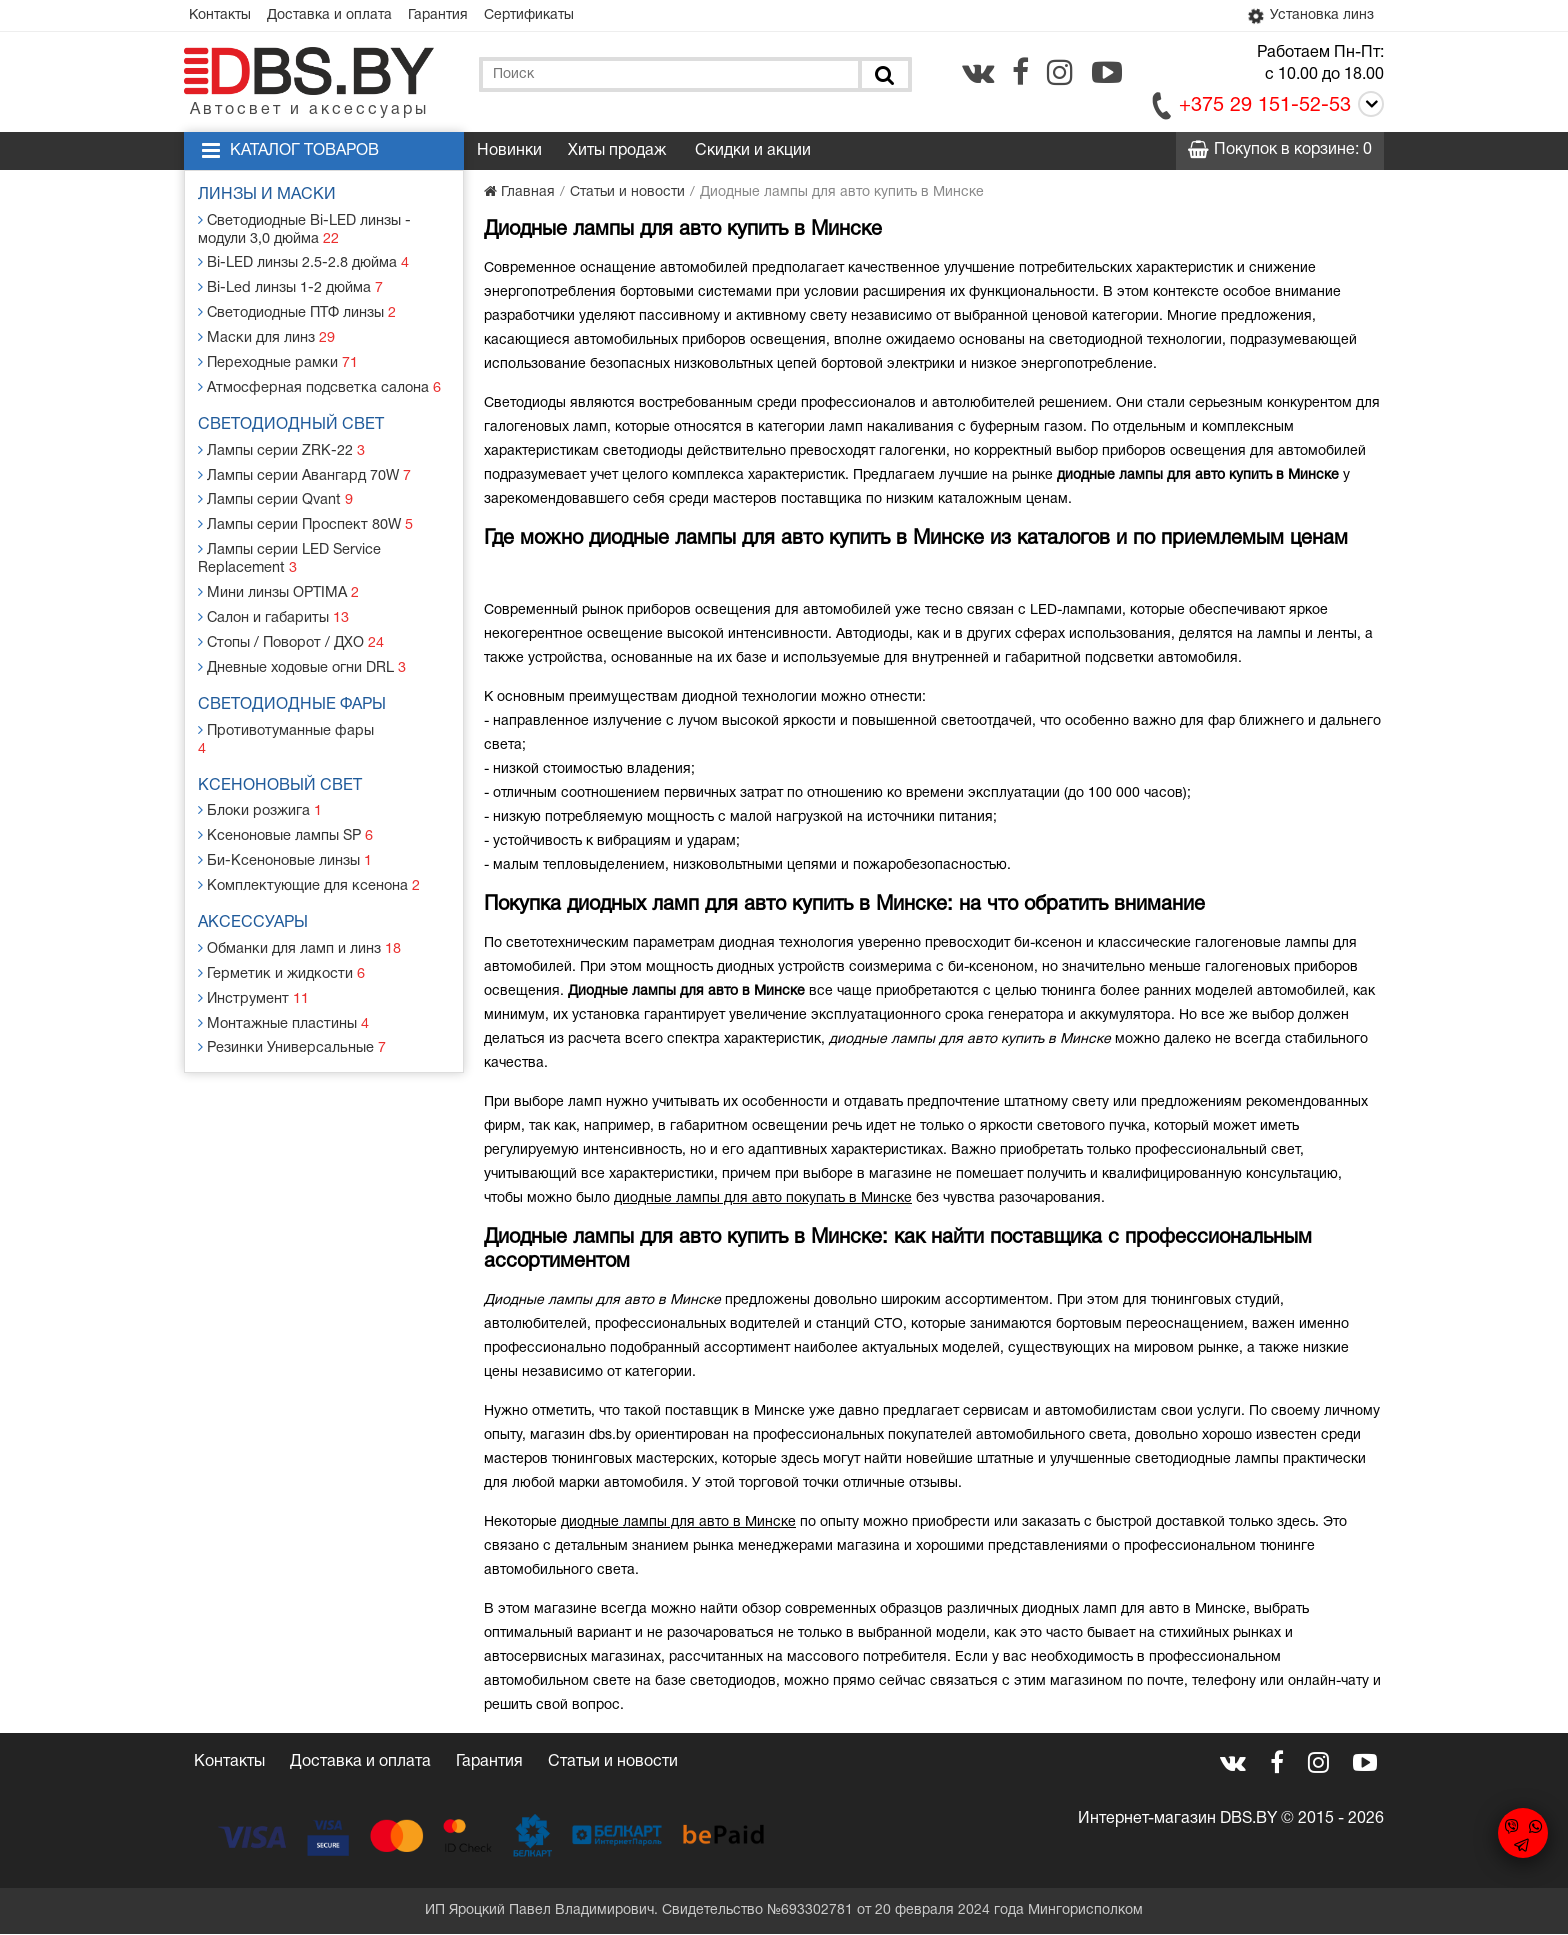  I want to click on Монтажные пластины, so click(284, 984).